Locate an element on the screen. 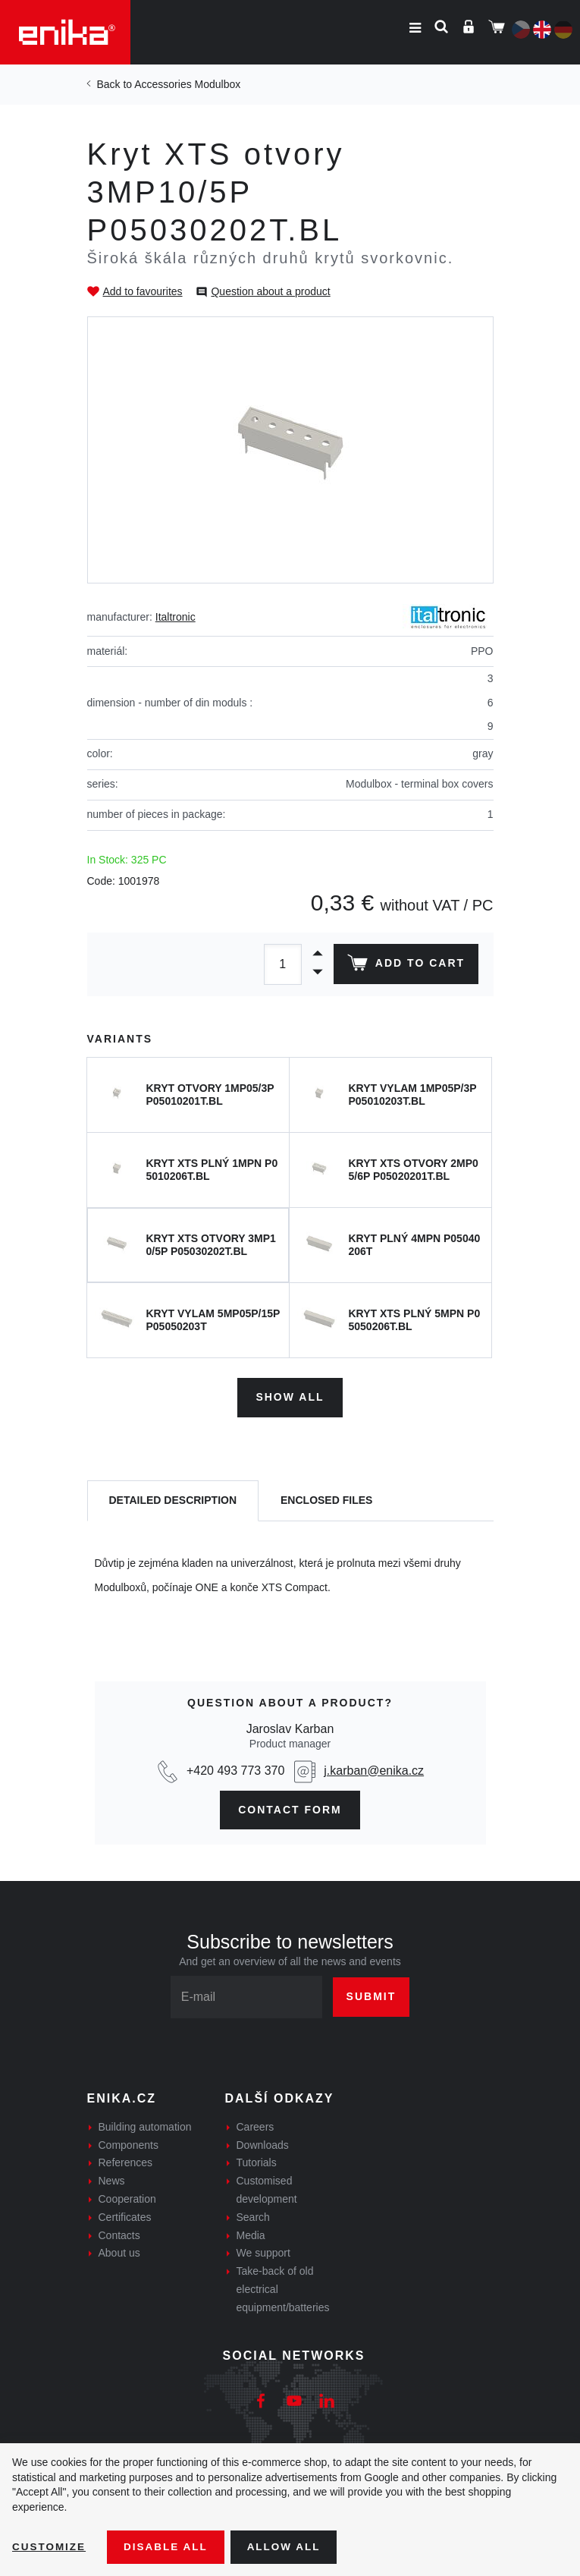 The height and width of the screenshot is (2576, 580). Disable All is located at coordinates (169, 2546).